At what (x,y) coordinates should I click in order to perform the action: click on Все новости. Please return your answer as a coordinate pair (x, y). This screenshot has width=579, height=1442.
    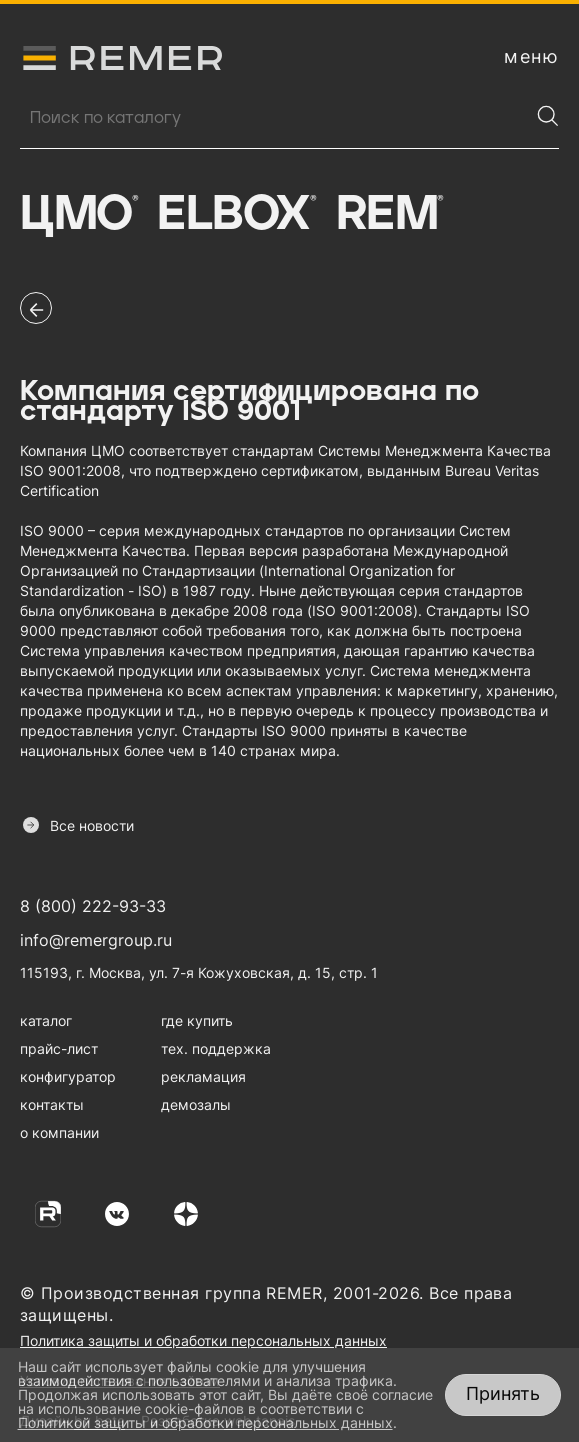
    Looking at the image, I should click on (78, 825).